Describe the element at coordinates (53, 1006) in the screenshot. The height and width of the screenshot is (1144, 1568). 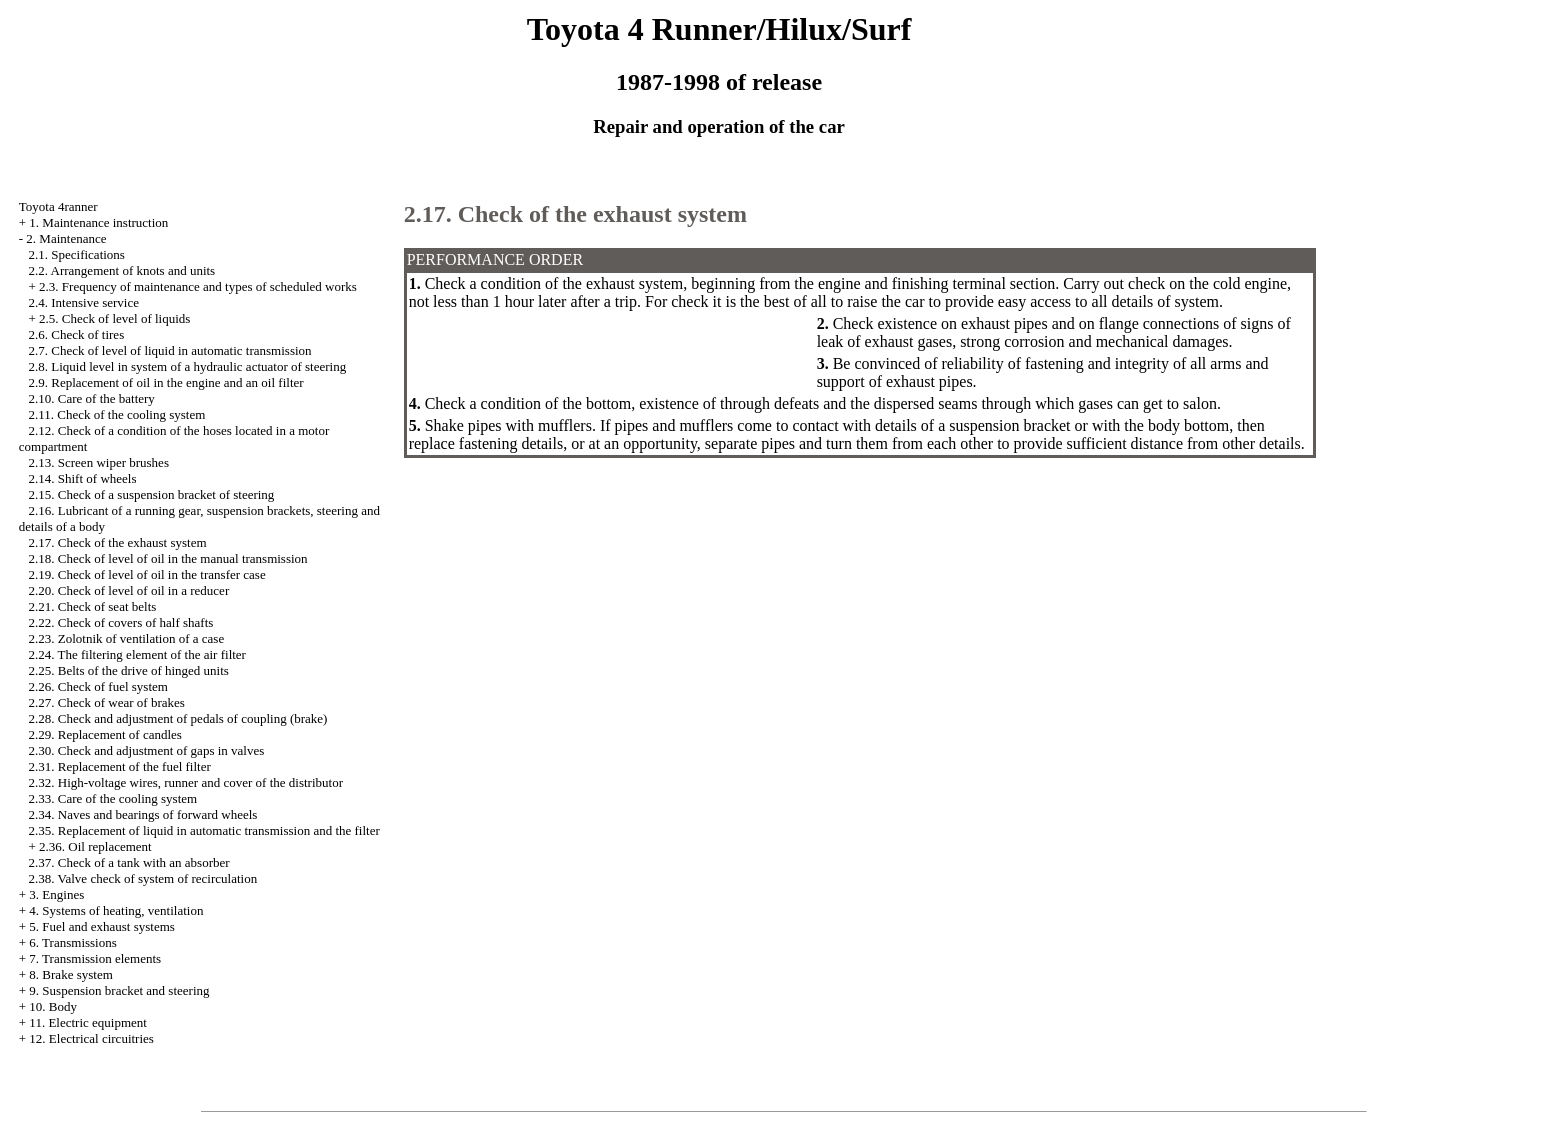
I see `10. Body` at that location.